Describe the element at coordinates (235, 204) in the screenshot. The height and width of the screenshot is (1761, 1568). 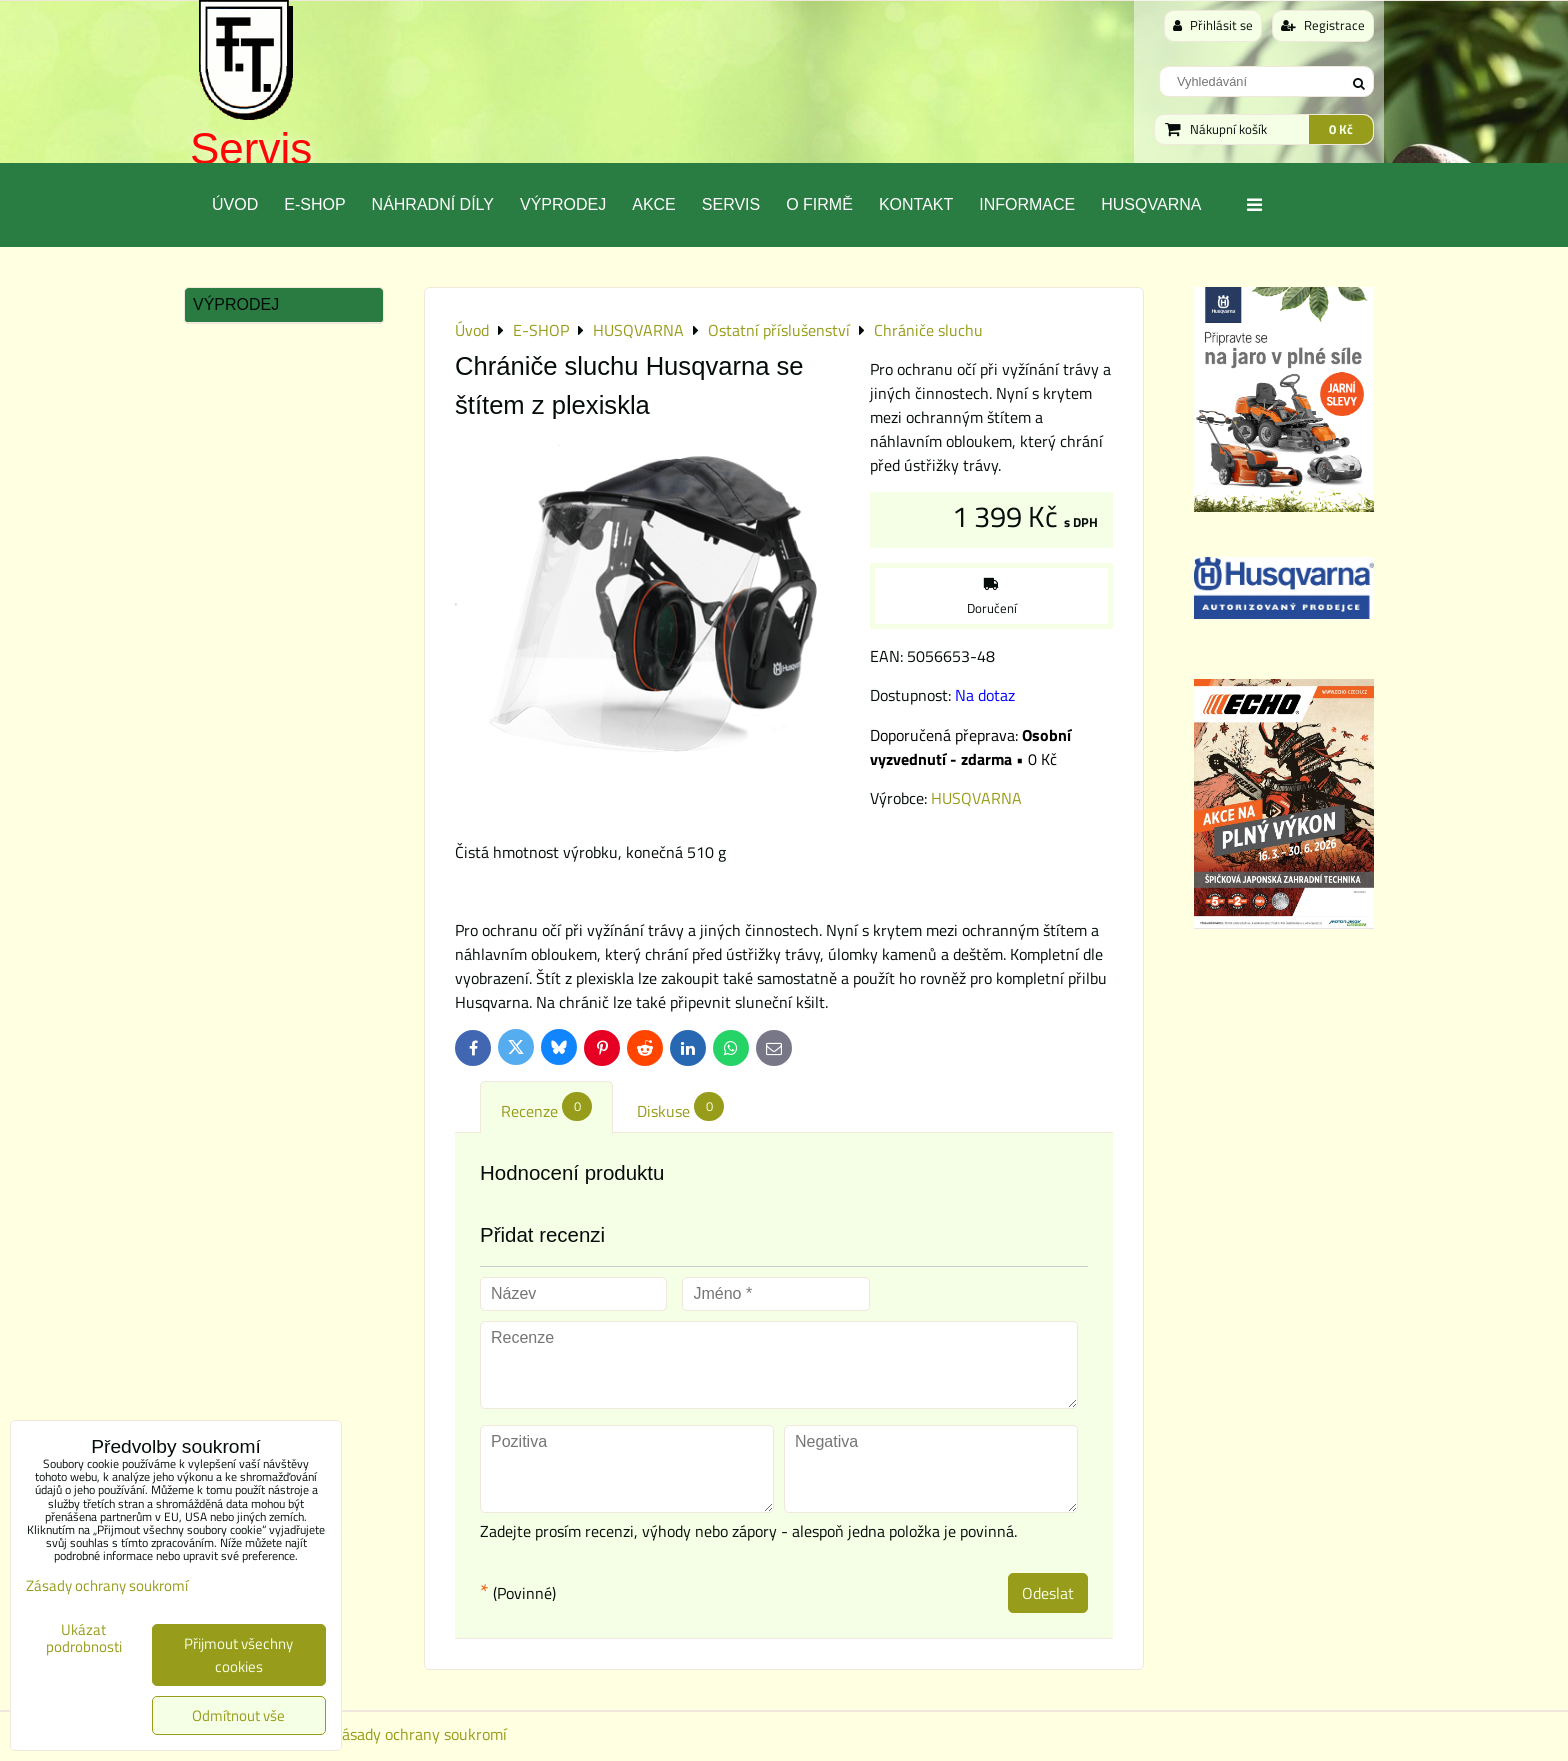
I see `Úvod` at that location.